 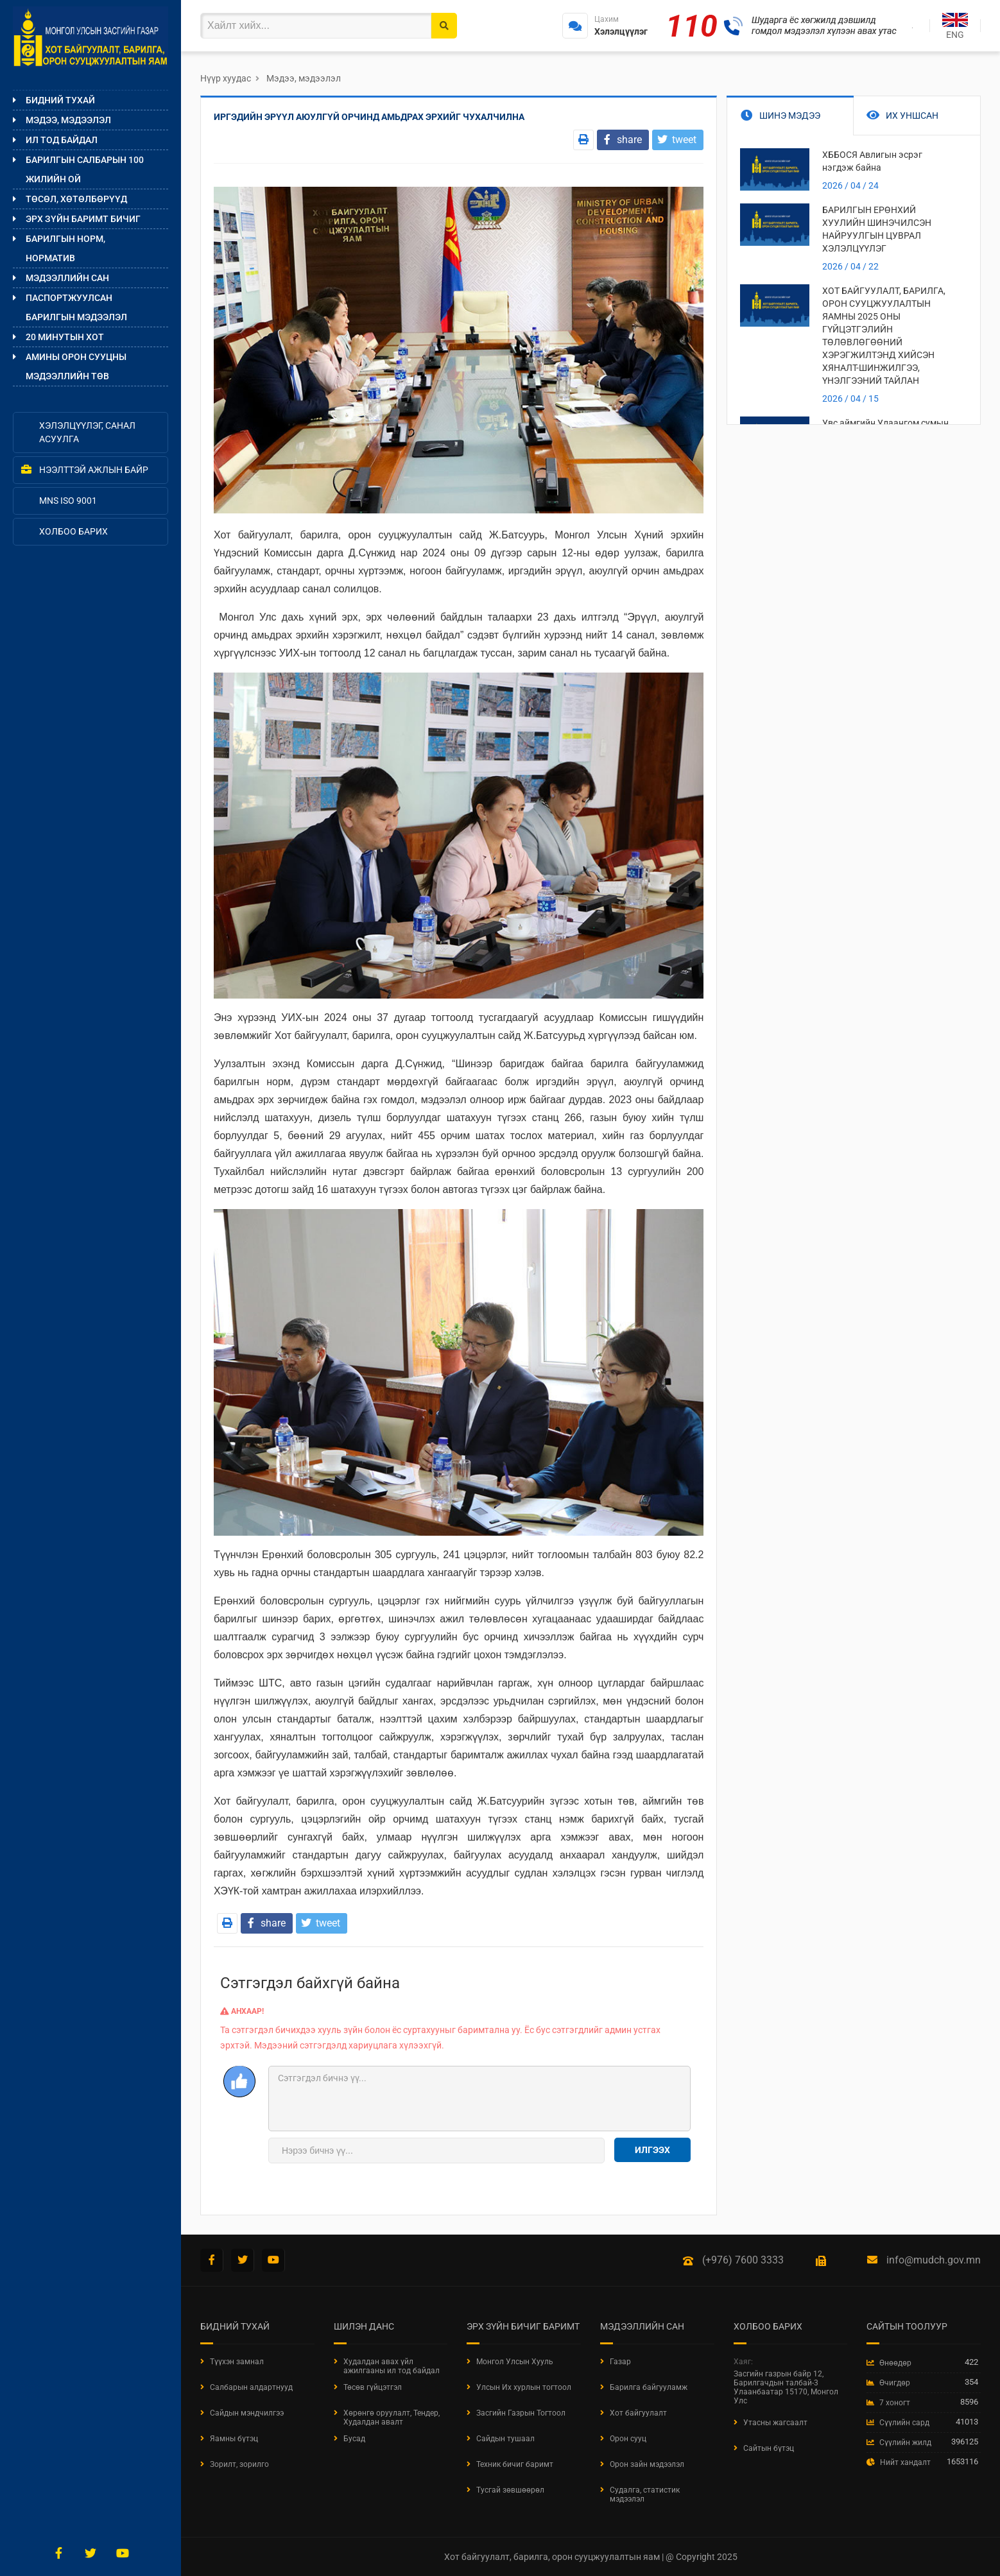 What do you see at coordinates (372, 2387) in the screenshot?
I see `Төсөв гүйцэтгэл` at bounding box center [372, 2387].